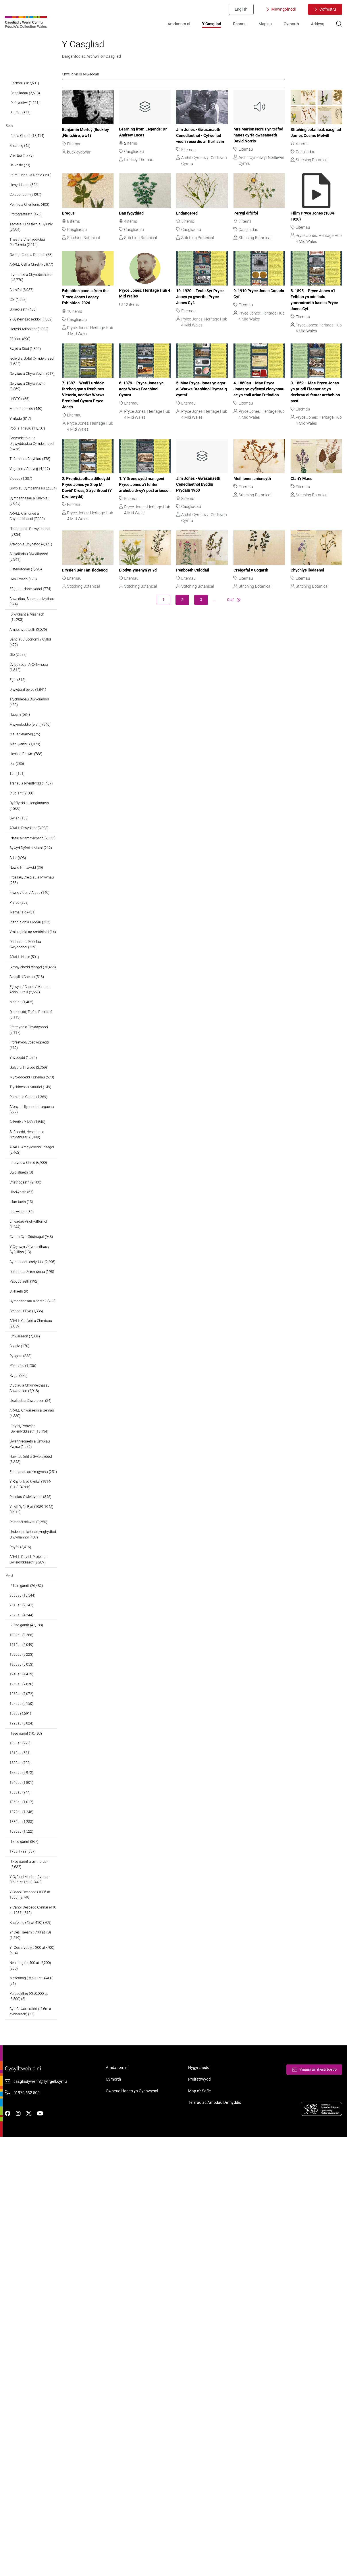  Describe the element at coordinates (34, 2519) in the screenshot. I see `01970 632 500` at that location.